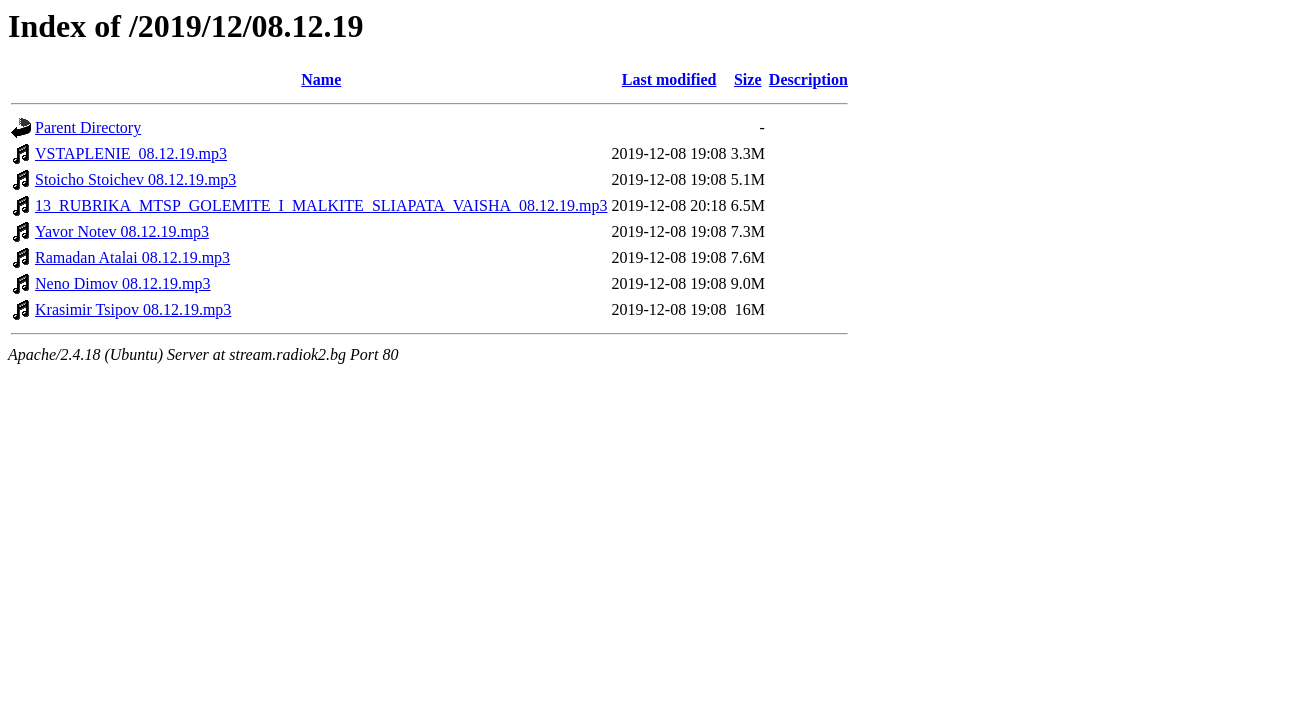  Describe the element at coordinates (131, 153) in the screenshot. I see `VSTAPLENIE_08.12.19.mp3` at that location.